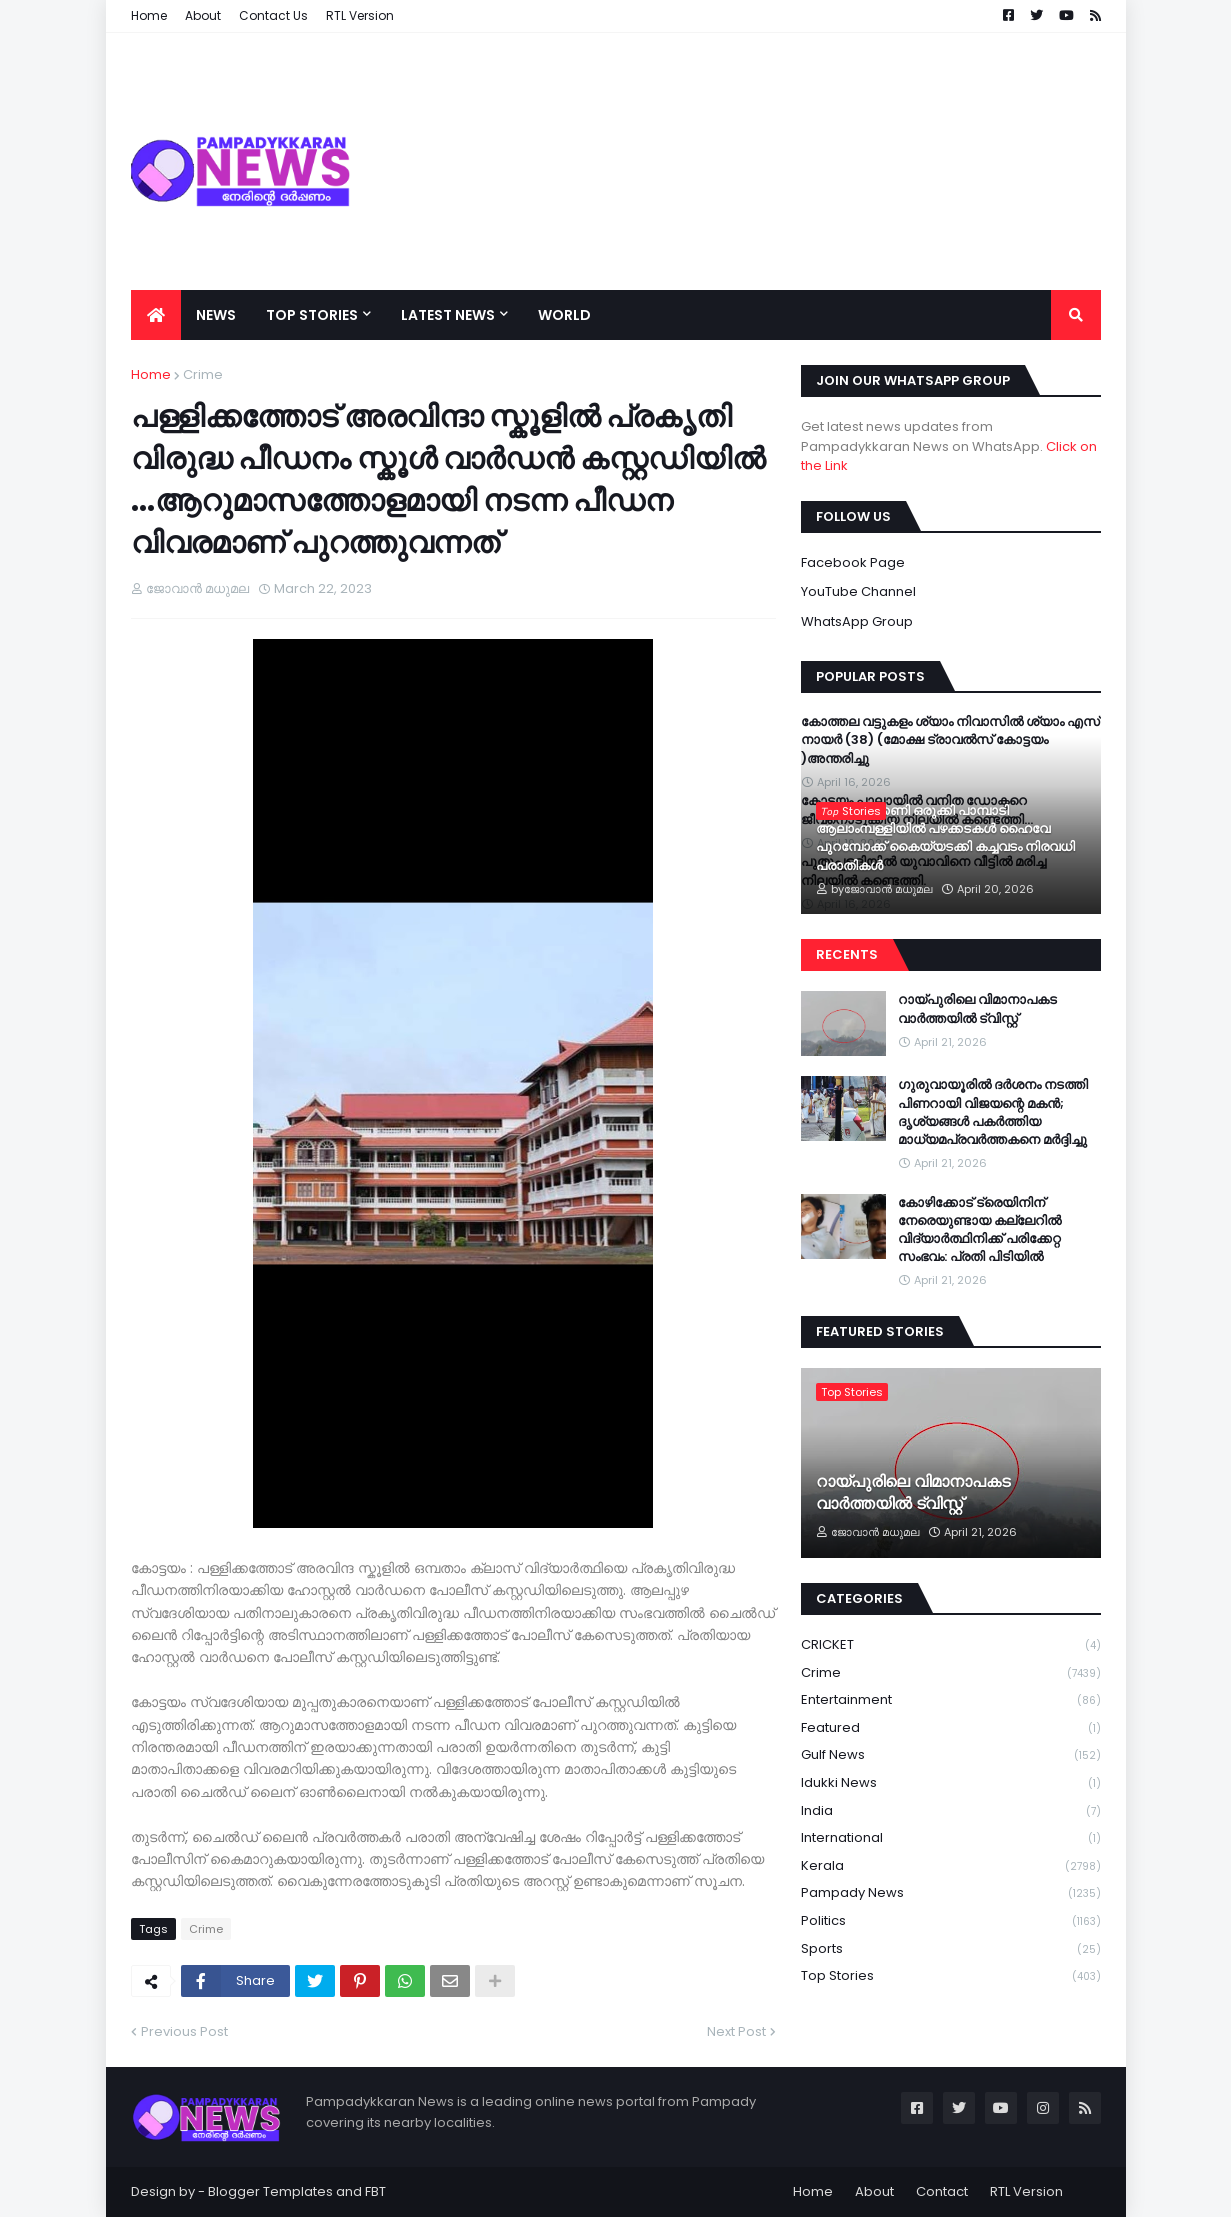 The height and width of the screenshot is (2217, 1231). Describe the element at coordinates (858, 591) in the screenshot. I see `YouTube Channel` at that location.